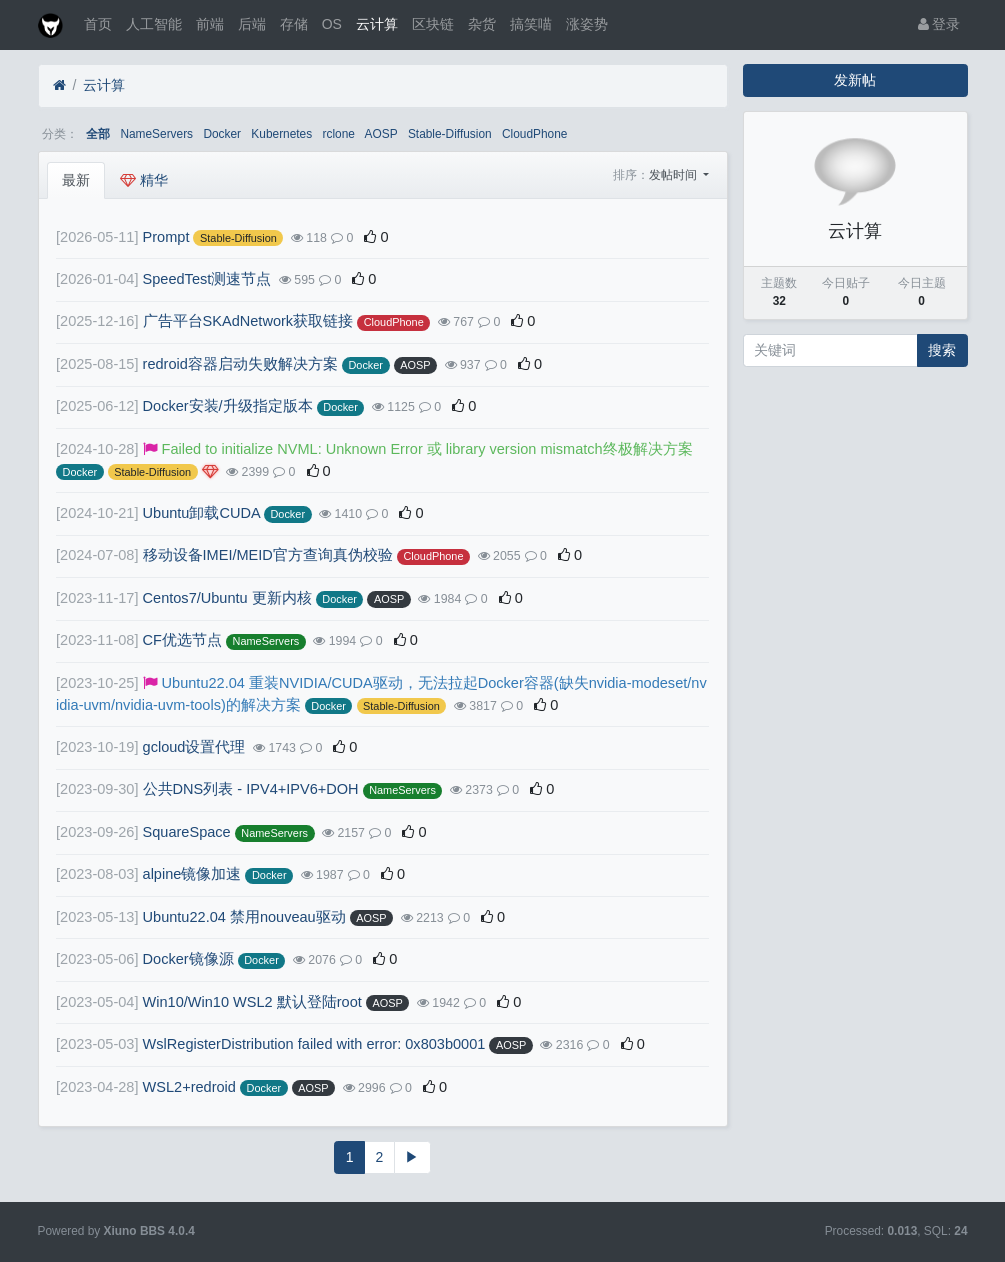 This screenshot has width=1005, height=1262. What do you see at coordinates (227, 598) in the screenshot?
I see `Centos7/Ubuntu 更新内核` at bounding box center [227, 598].